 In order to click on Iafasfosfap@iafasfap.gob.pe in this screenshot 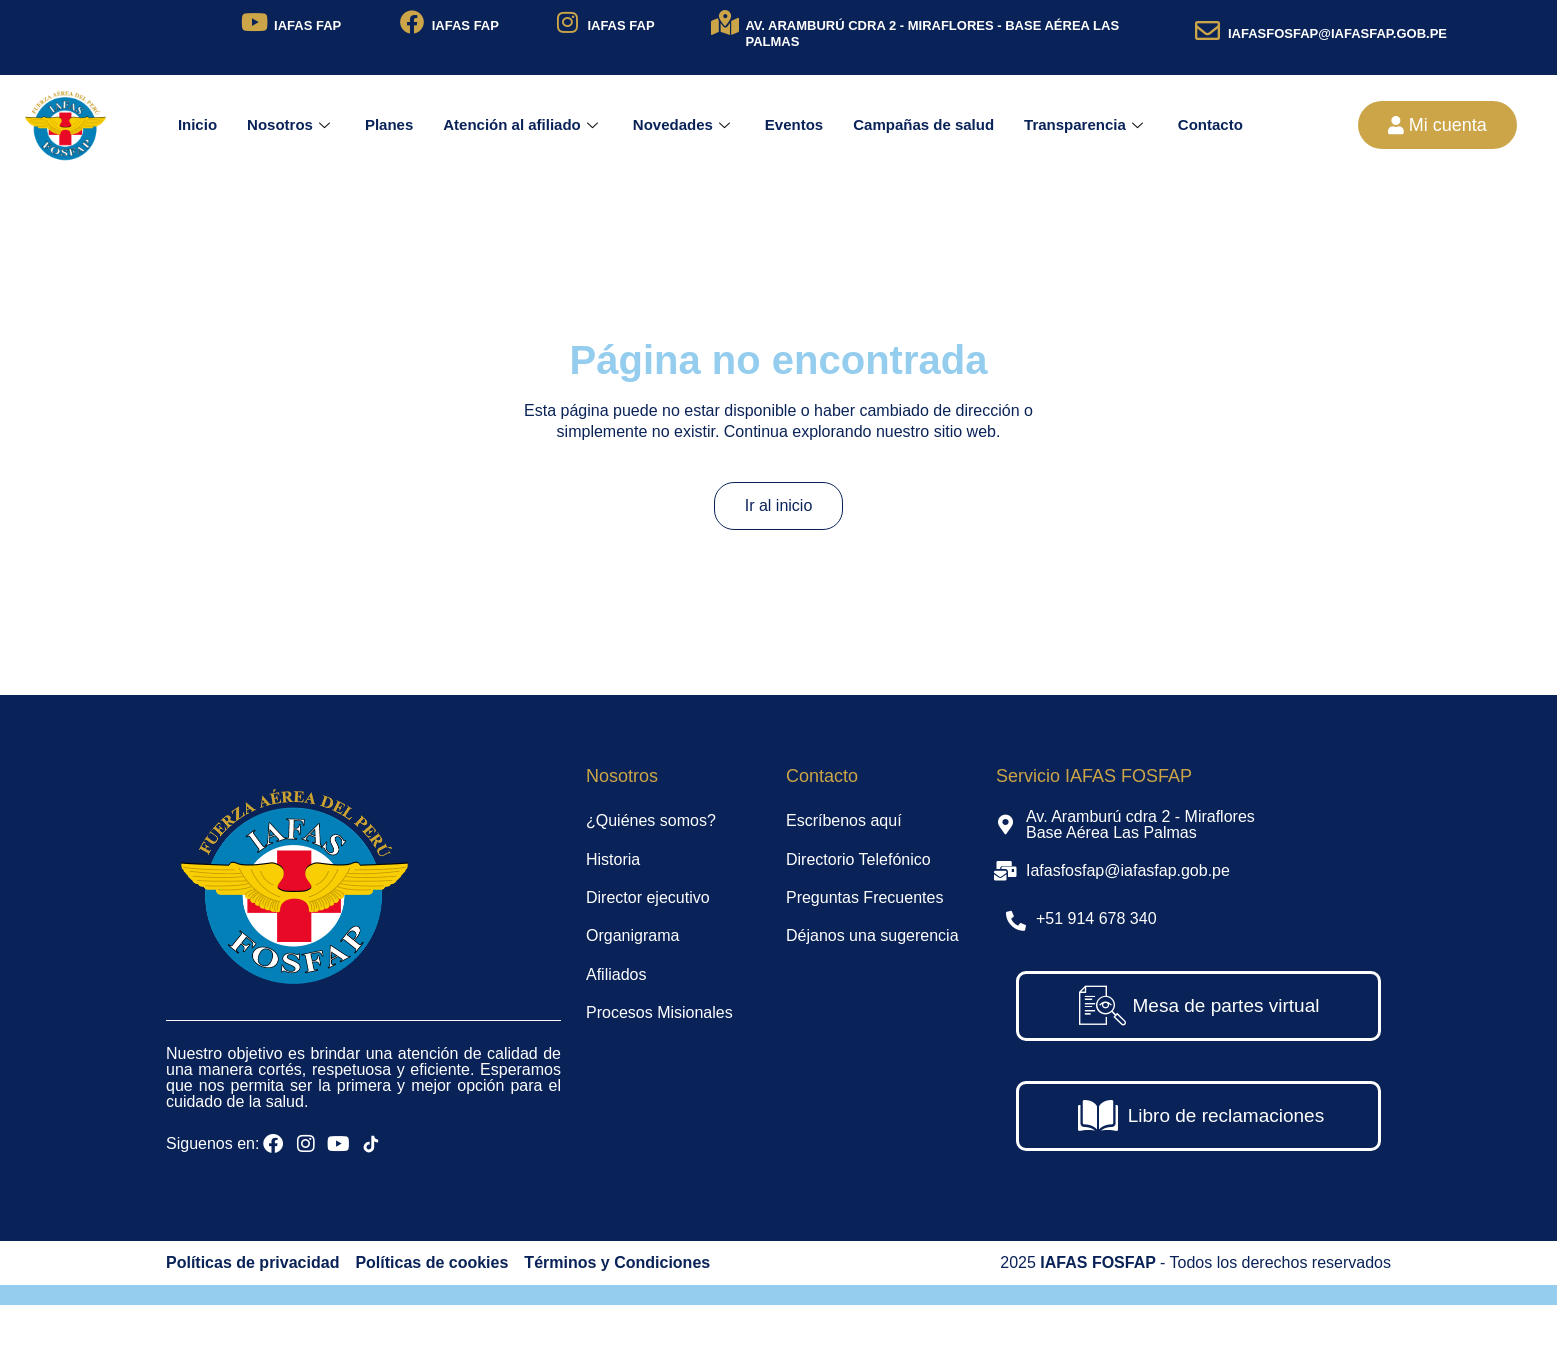, I will do `click(1128, 870)`.